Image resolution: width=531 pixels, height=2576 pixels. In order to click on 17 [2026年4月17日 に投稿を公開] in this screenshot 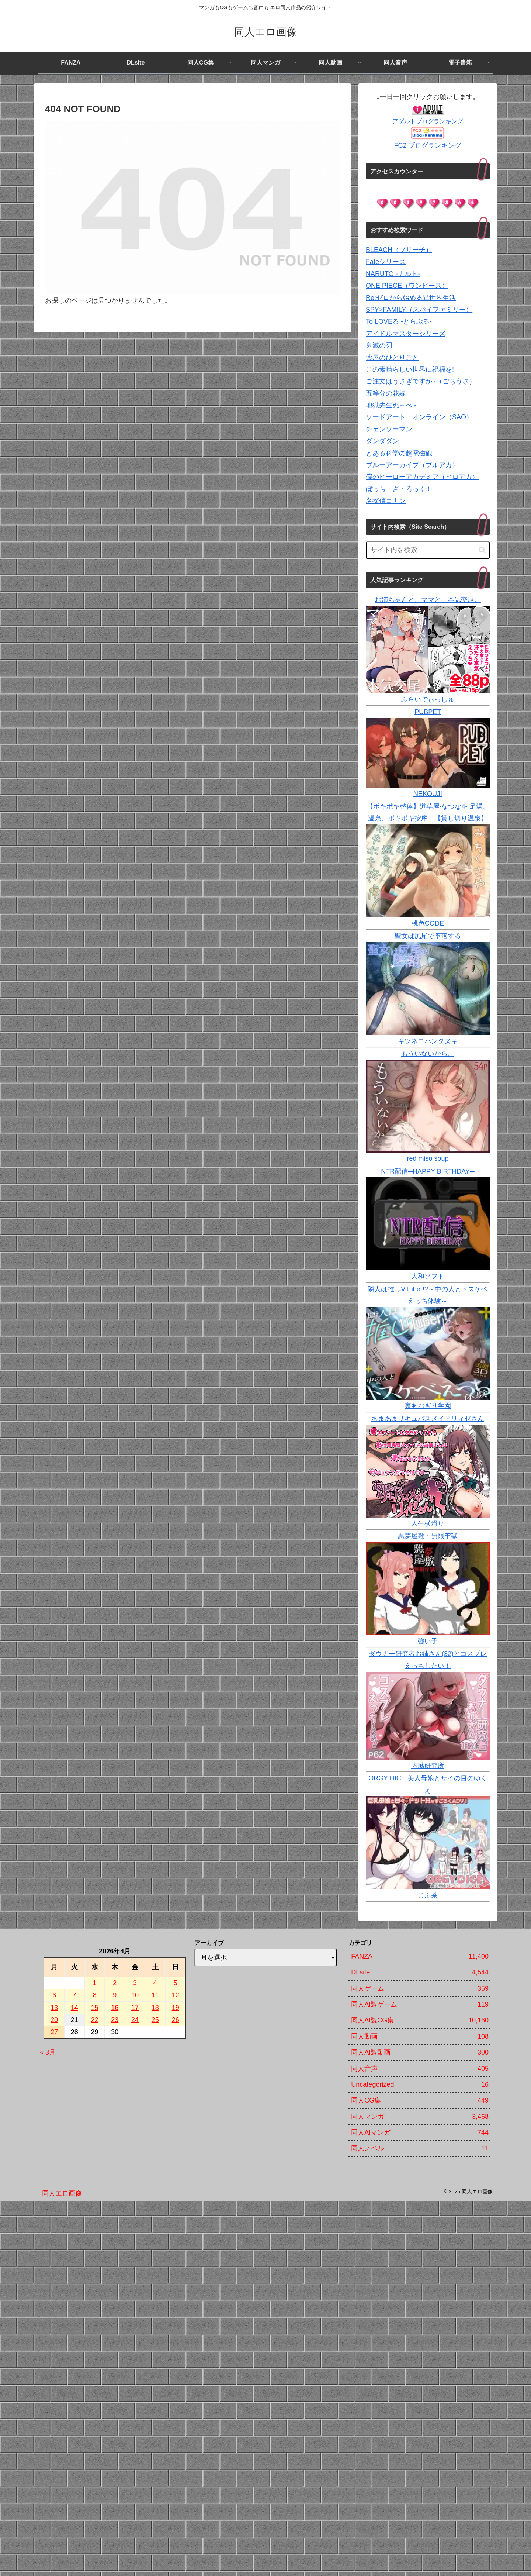, I will do `click(135, 2007)`.